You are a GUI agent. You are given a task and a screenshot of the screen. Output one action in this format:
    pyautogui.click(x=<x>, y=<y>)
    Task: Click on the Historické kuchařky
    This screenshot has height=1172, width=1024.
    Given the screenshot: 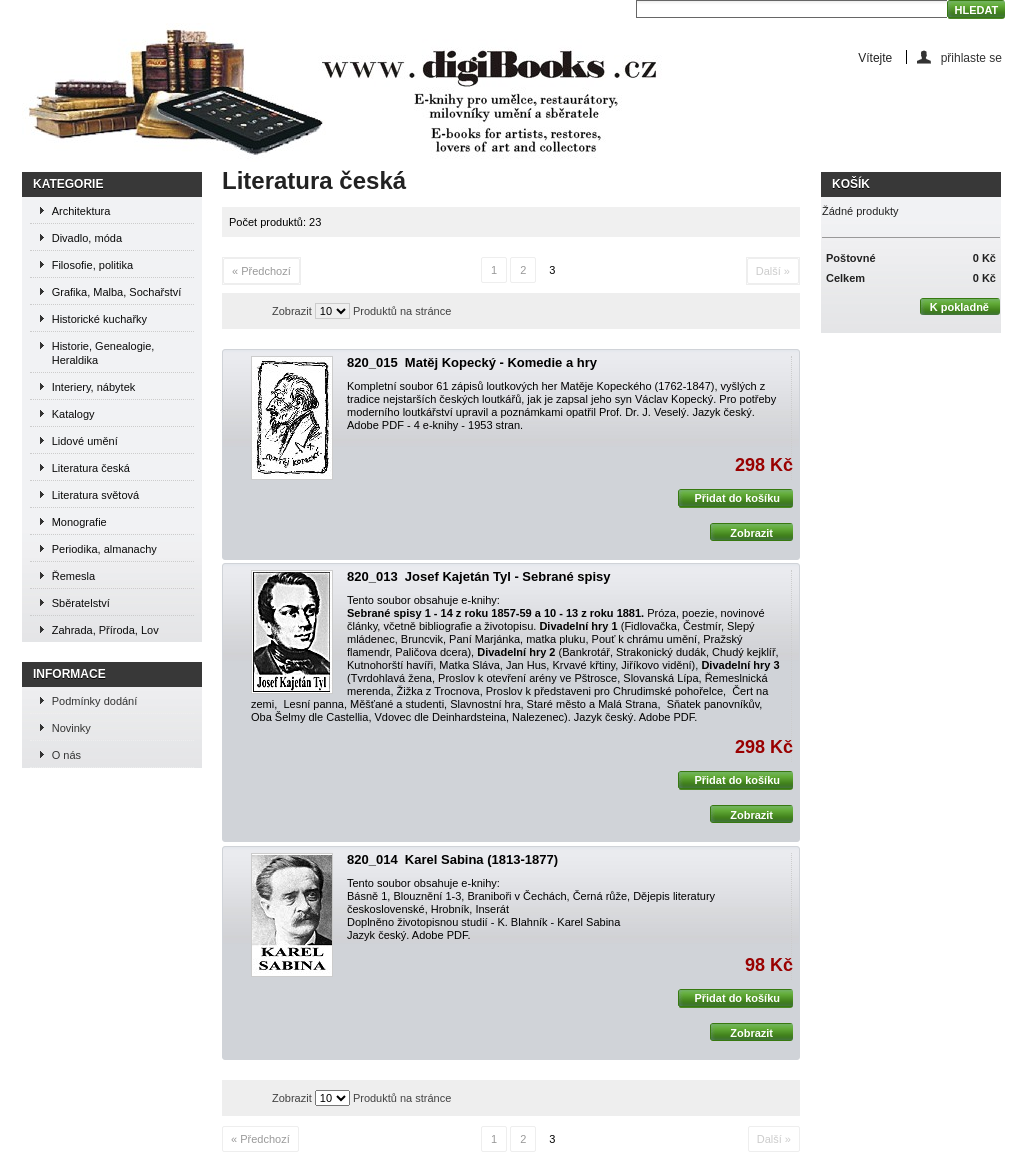 What is the action you would take?
    pyautogui.click(x=99, y=319)
    